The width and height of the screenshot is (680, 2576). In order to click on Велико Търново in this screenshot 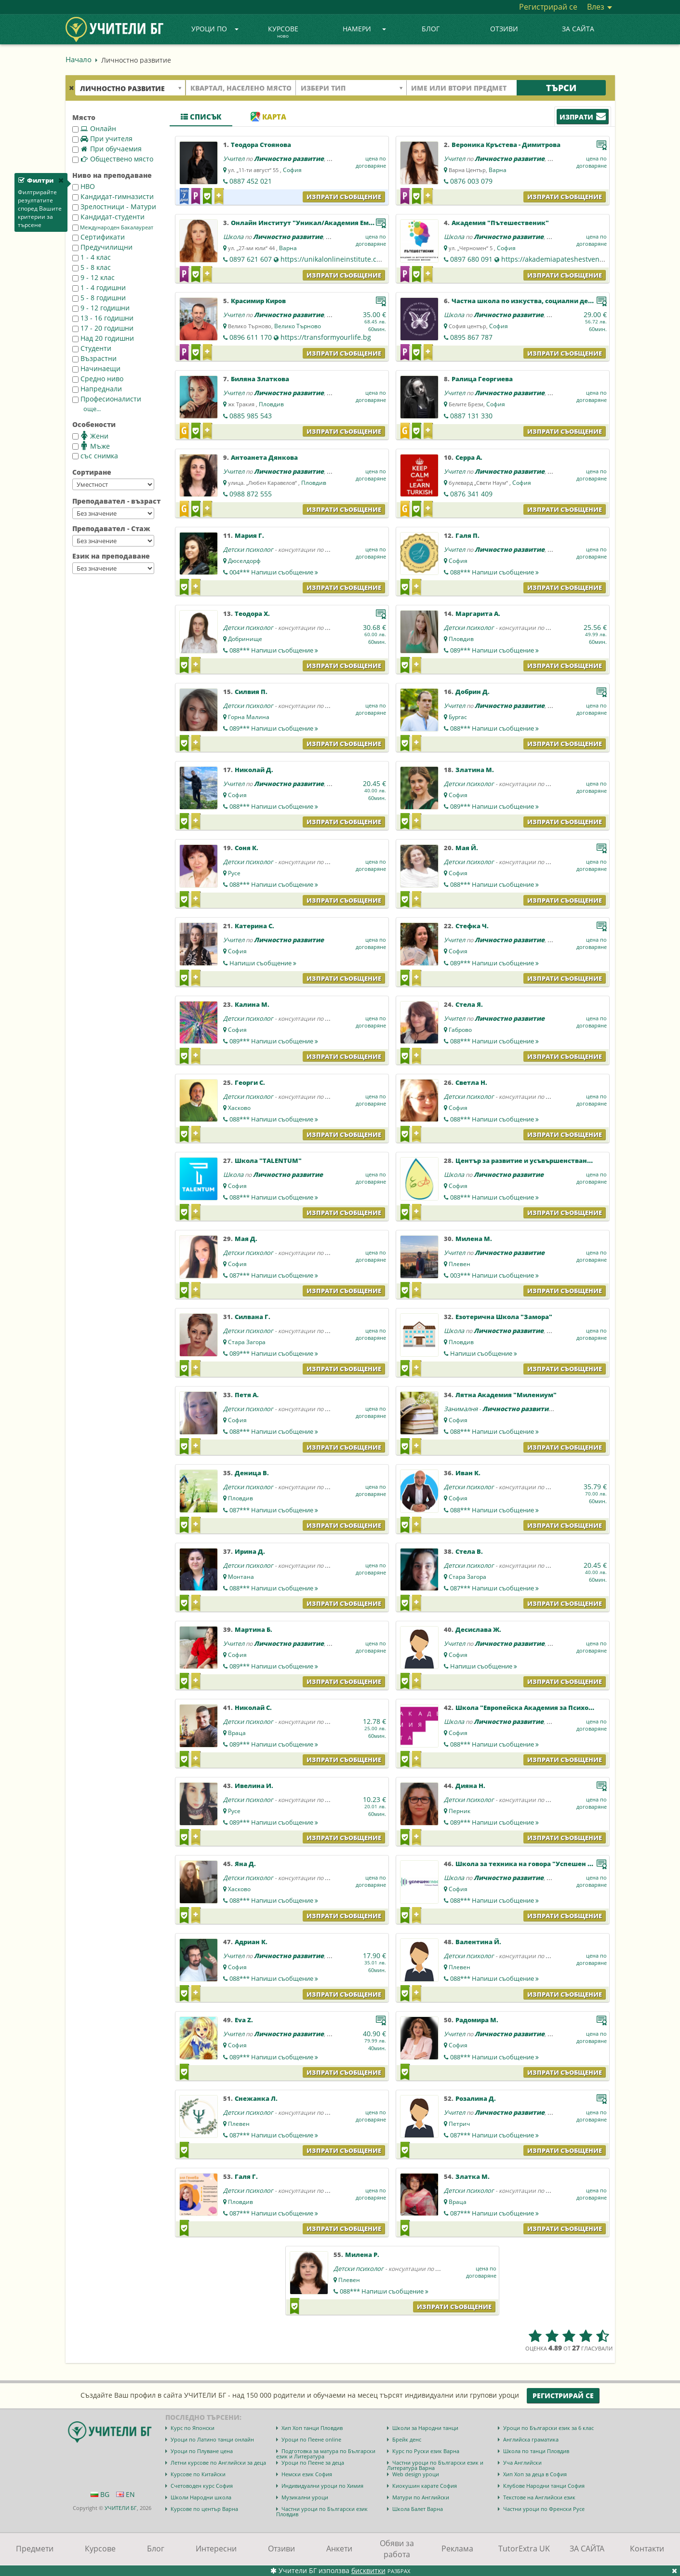, I will do `click(297, 326)`.